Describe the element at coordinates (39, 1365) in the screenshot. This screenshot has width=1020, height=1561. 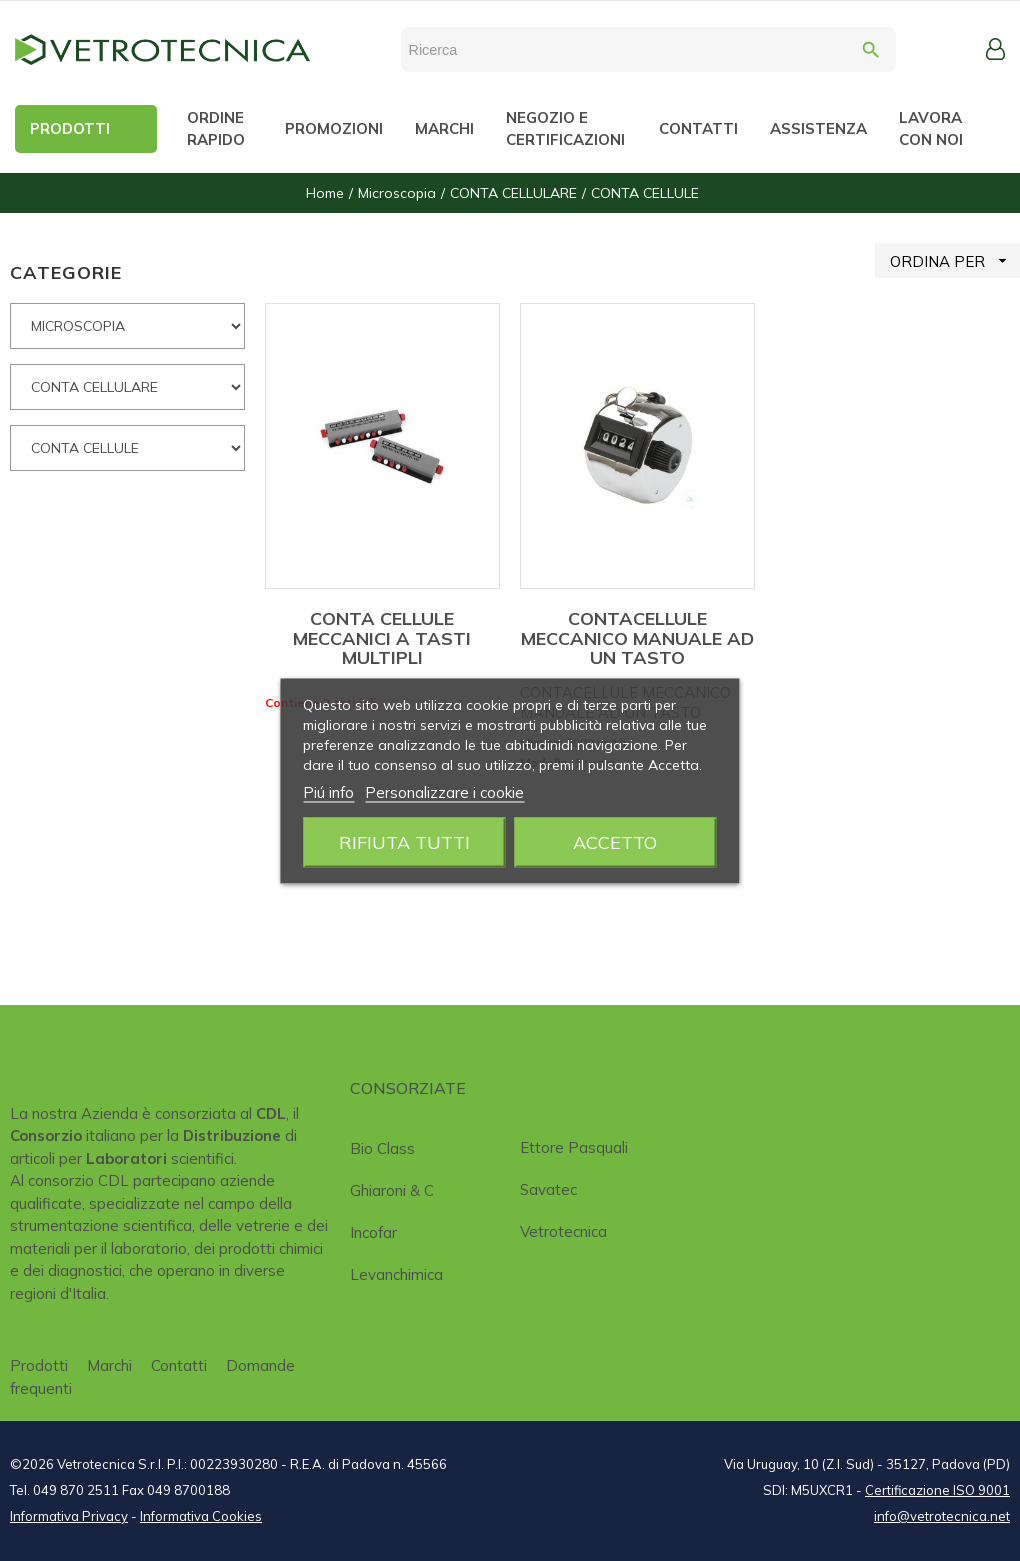
I see `Prodotti` at that location.